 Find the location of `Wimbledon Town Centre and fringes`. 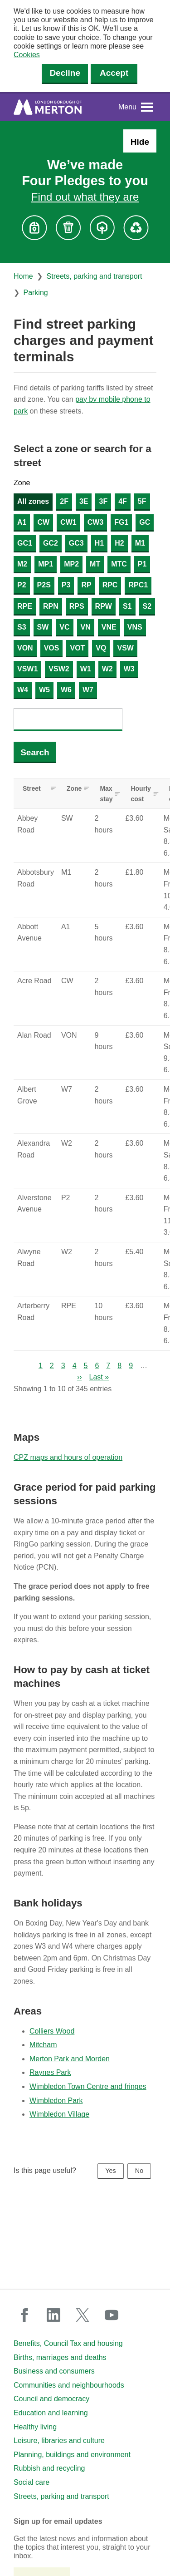

Wimbledon Town Centre and fringes is located at coordinates (87, 2086).